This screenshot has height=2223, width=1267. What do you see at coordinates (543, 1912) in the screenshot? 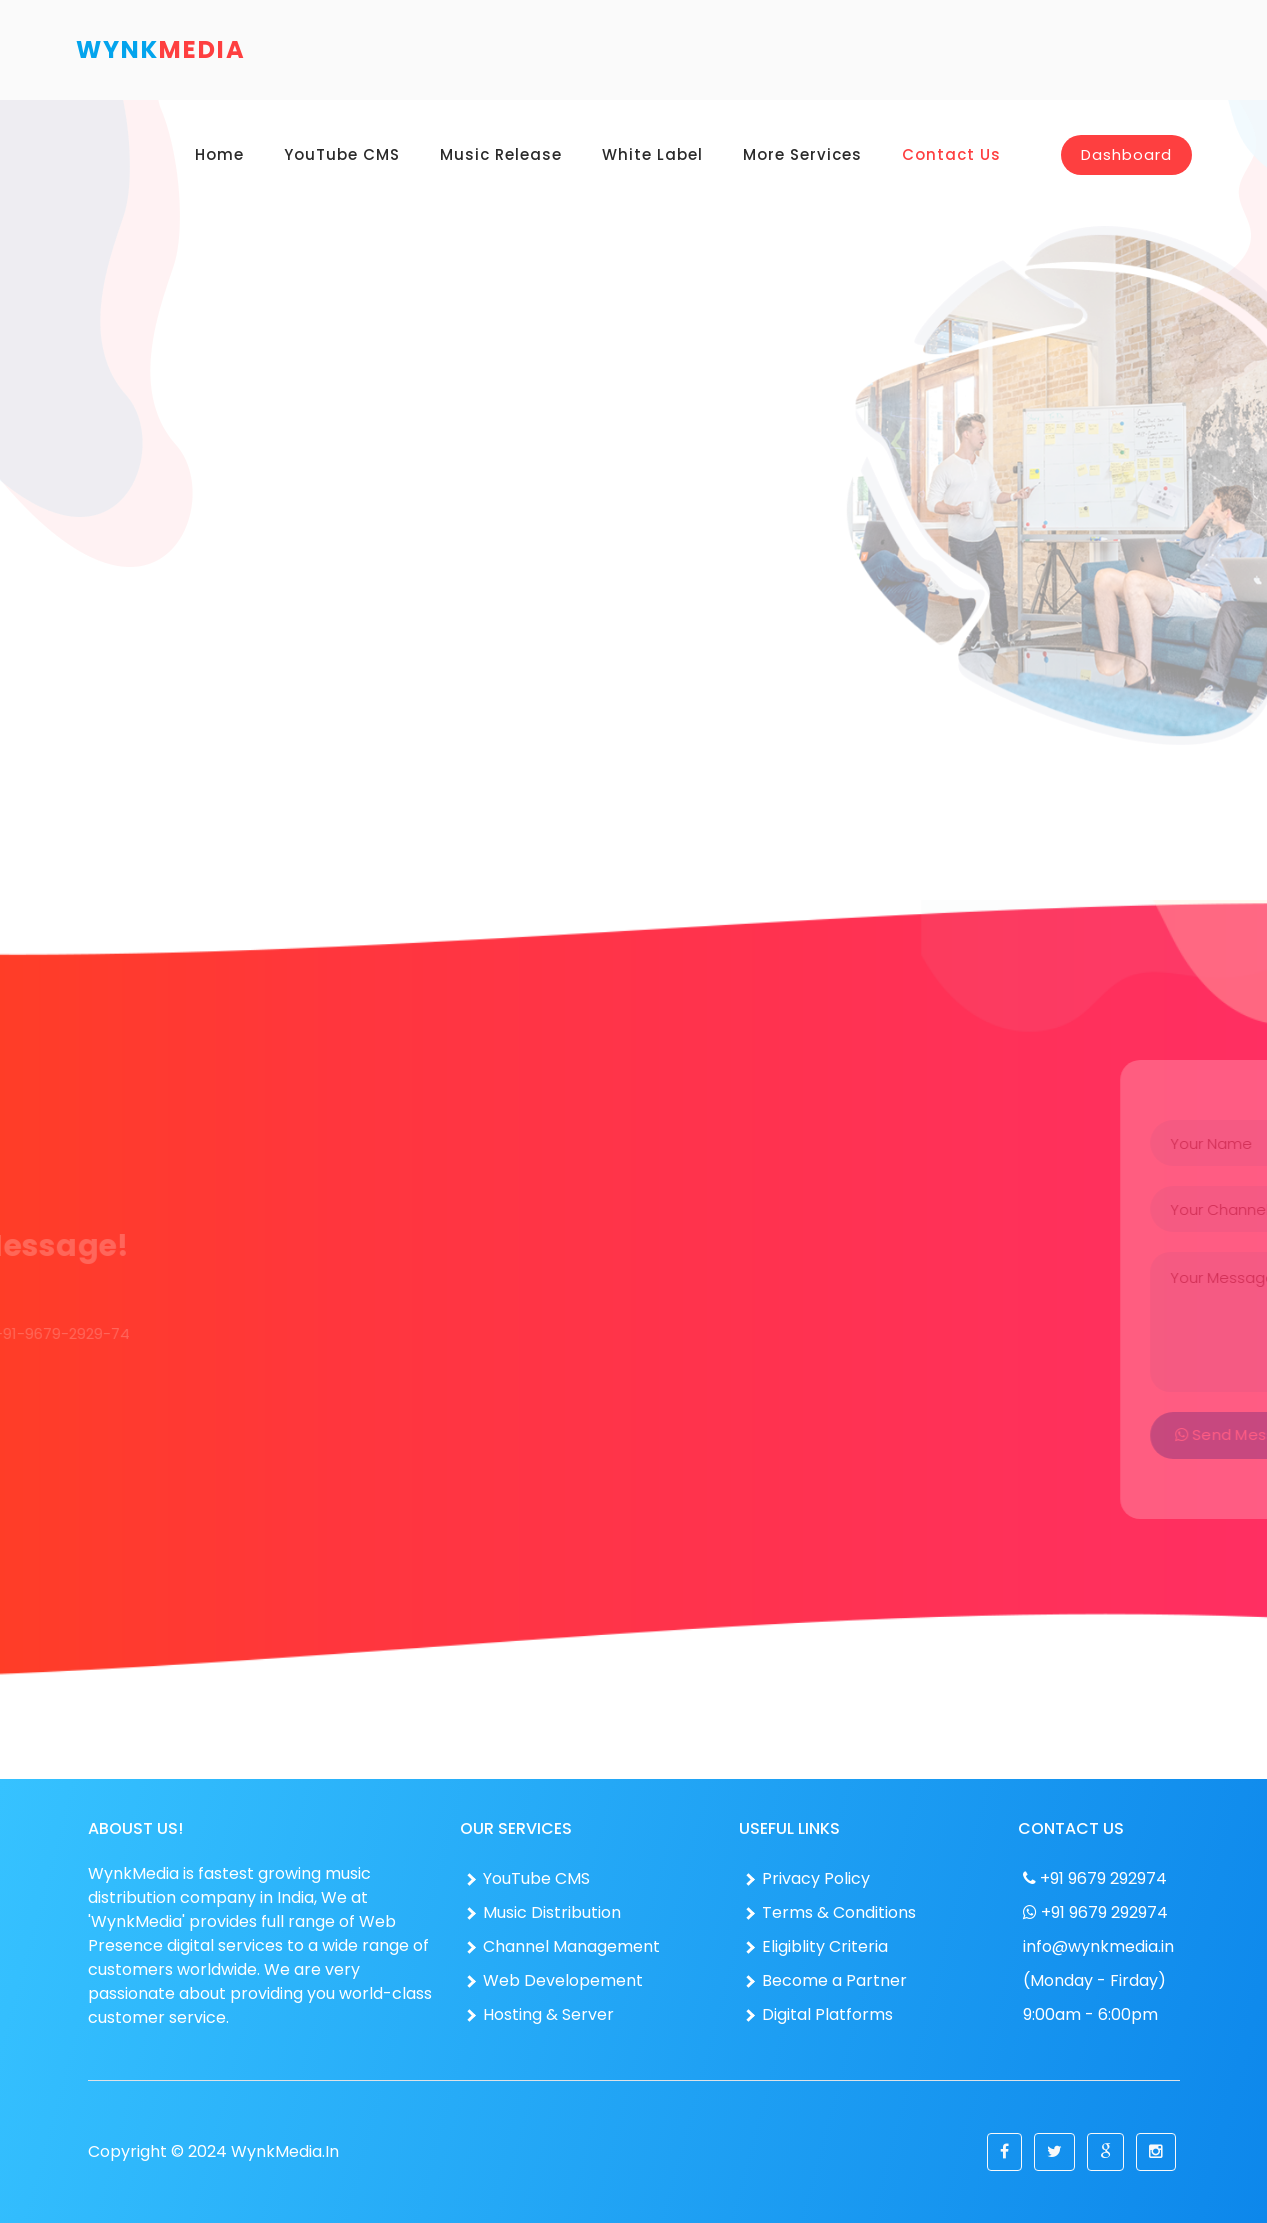
I see `Music Distribution` at bounding box center [543, 1912].